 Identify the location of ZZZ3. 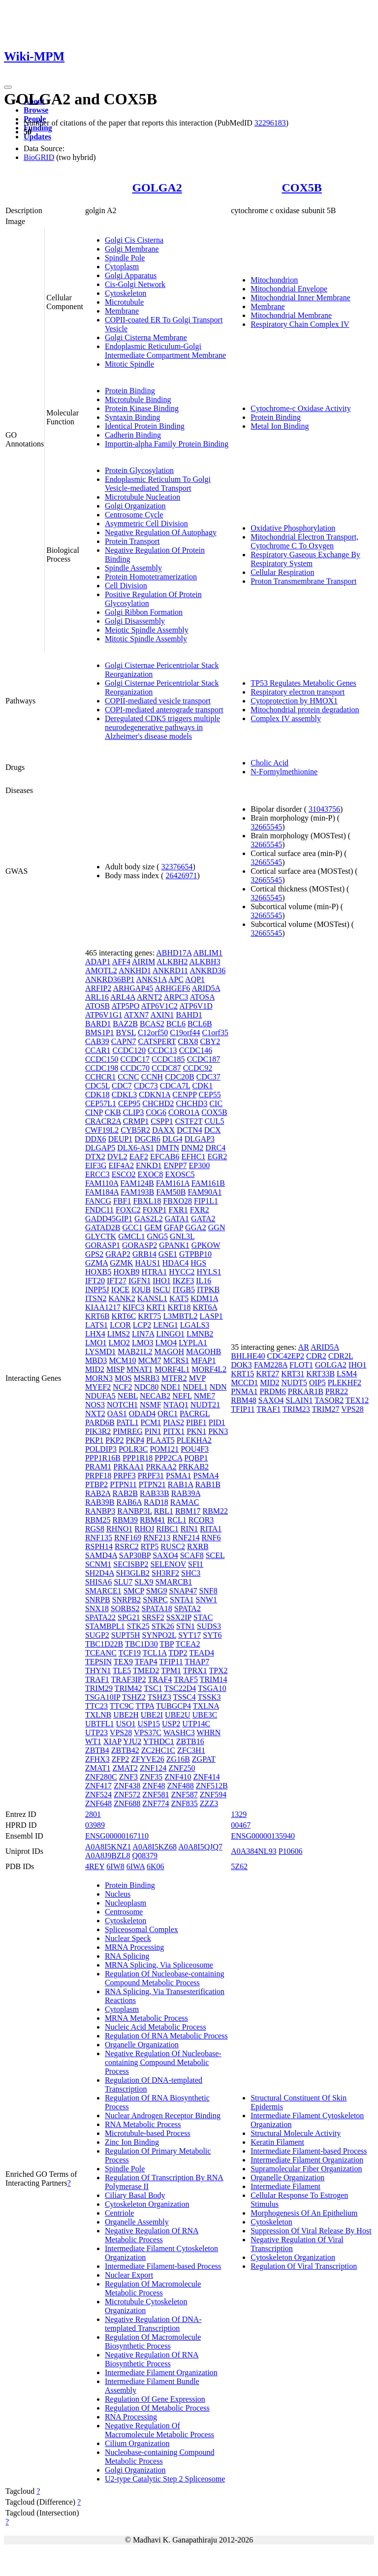
(209, 1803).